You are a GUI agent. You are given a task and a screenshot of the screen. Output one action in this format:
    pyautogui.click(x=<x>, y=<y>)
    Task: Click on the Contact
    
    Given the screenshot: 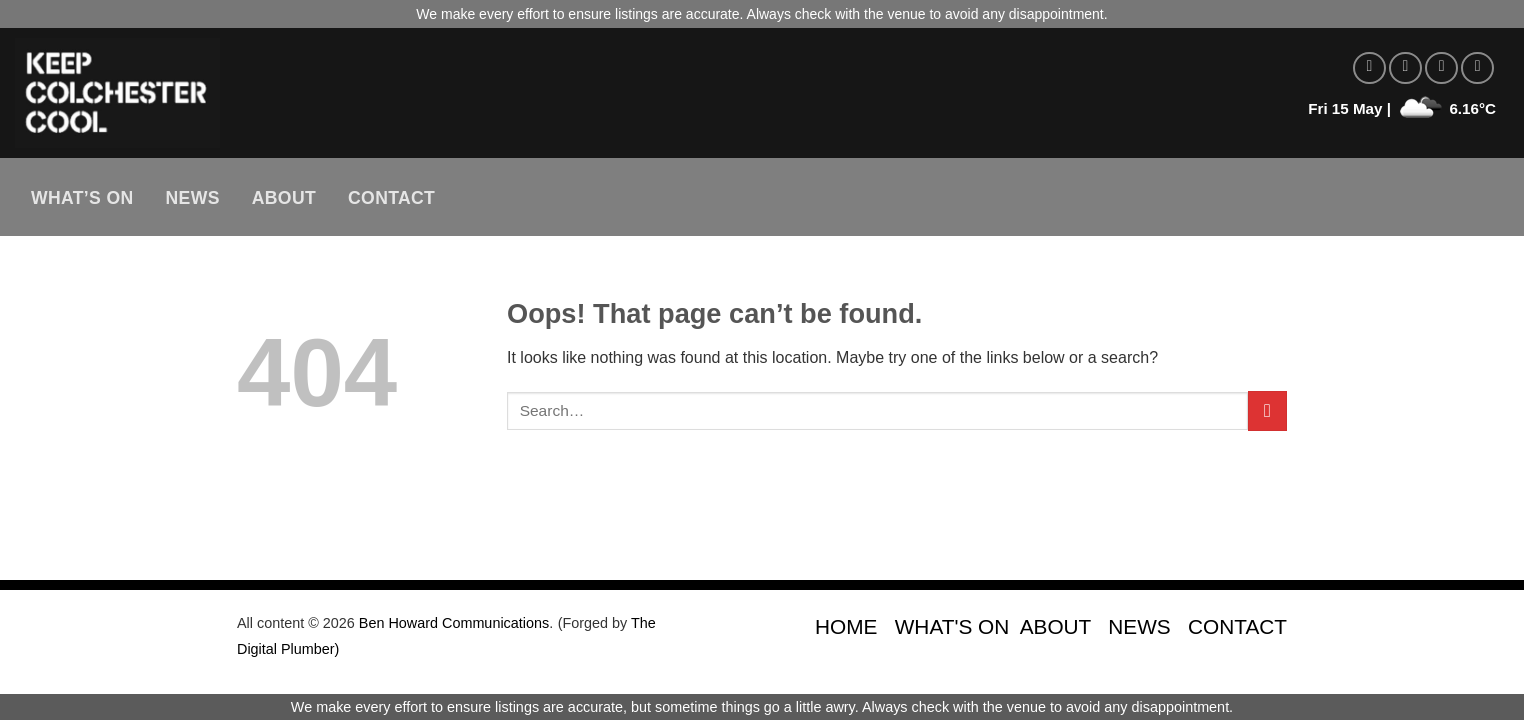 What is the action you would take?
    pyautogui.click(x=391, y=198)
    